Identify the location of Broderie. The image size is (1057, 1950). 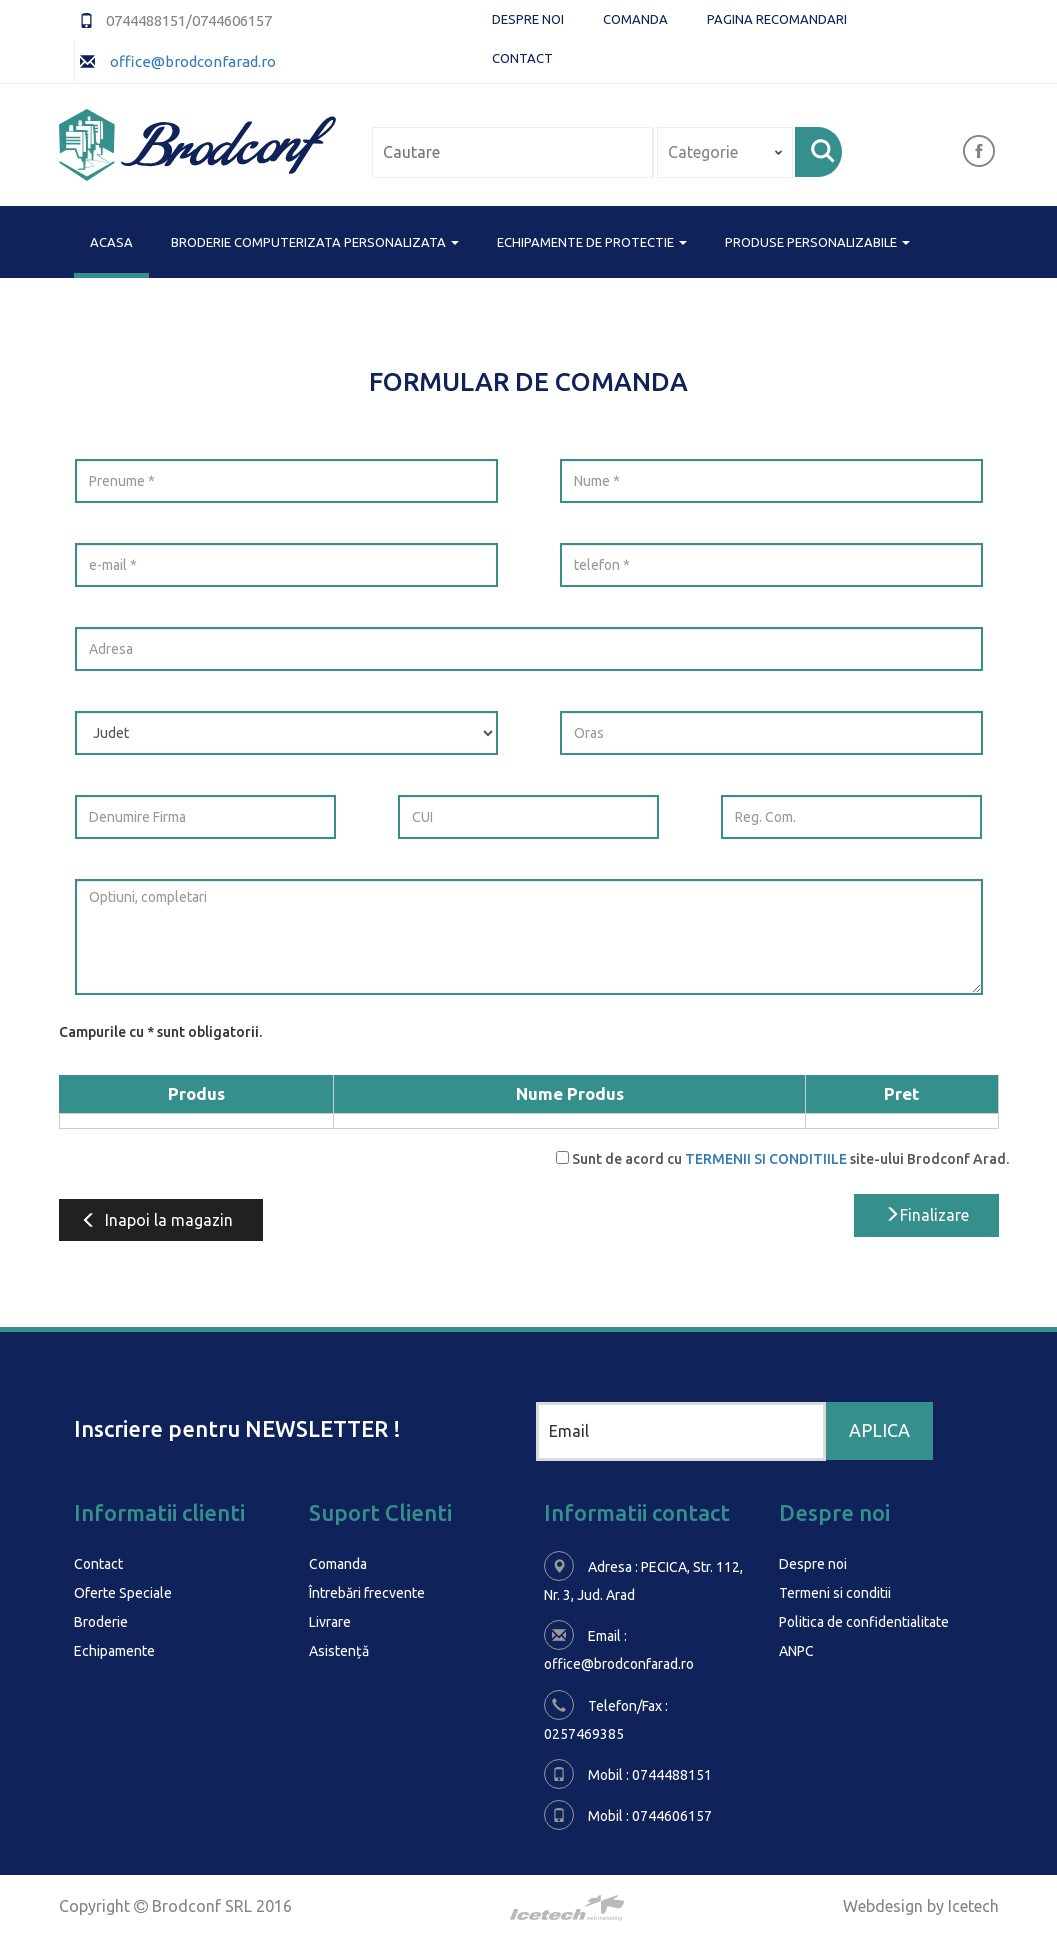
(101, 1620).